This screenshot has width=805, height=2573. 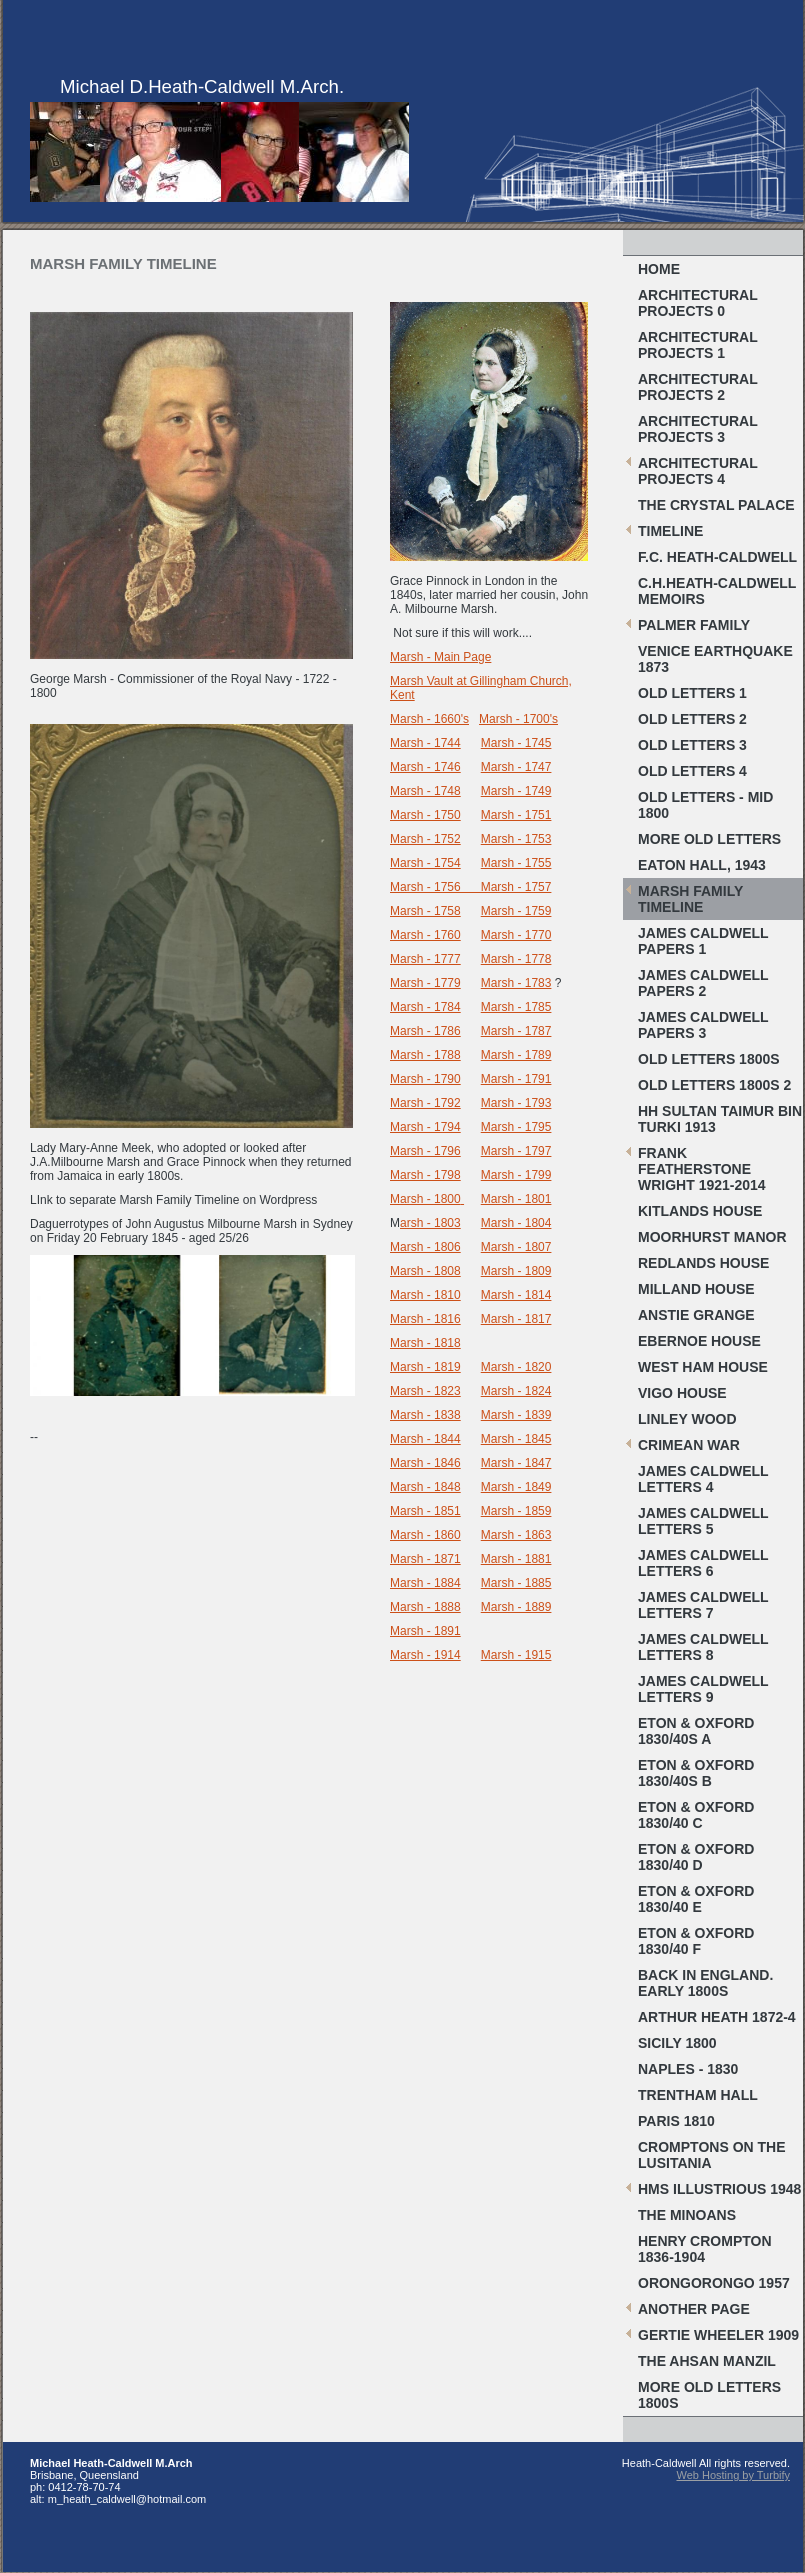 I want to click on Kitlands House, so click(x=700, y=1211).